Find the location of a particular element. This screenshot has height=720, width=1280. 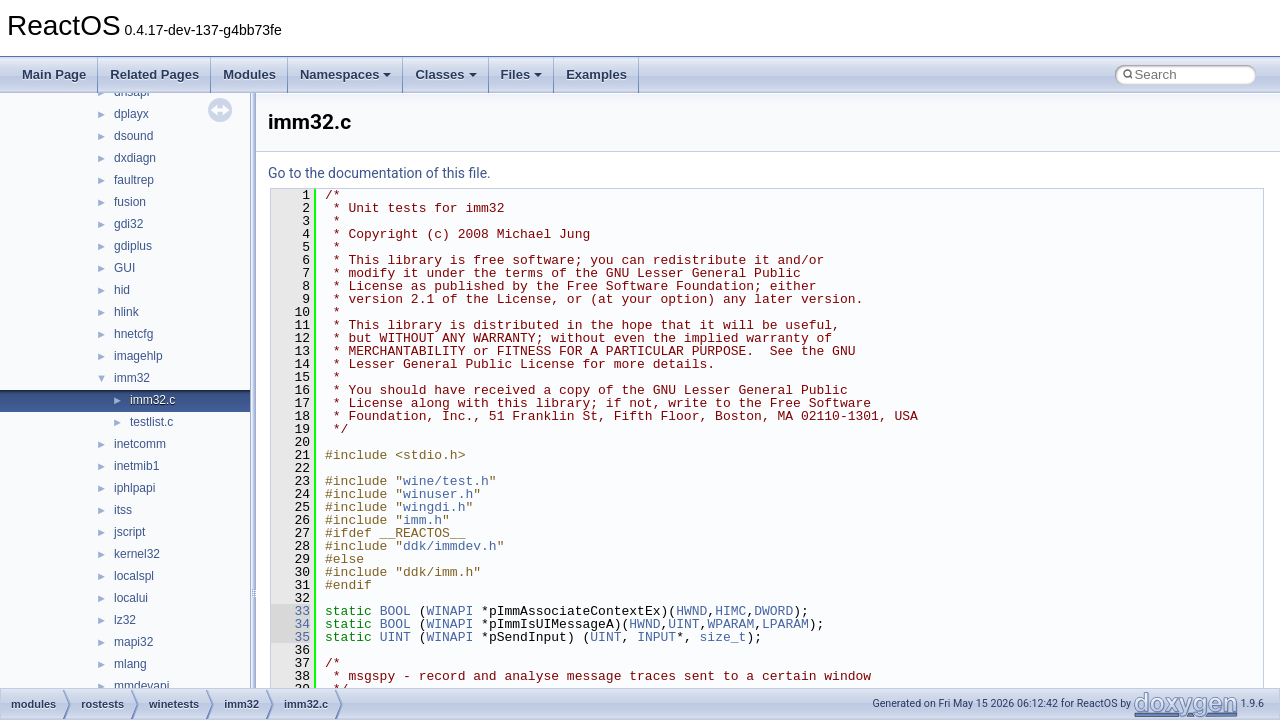

DWORD is located at coordinates (773, 611).